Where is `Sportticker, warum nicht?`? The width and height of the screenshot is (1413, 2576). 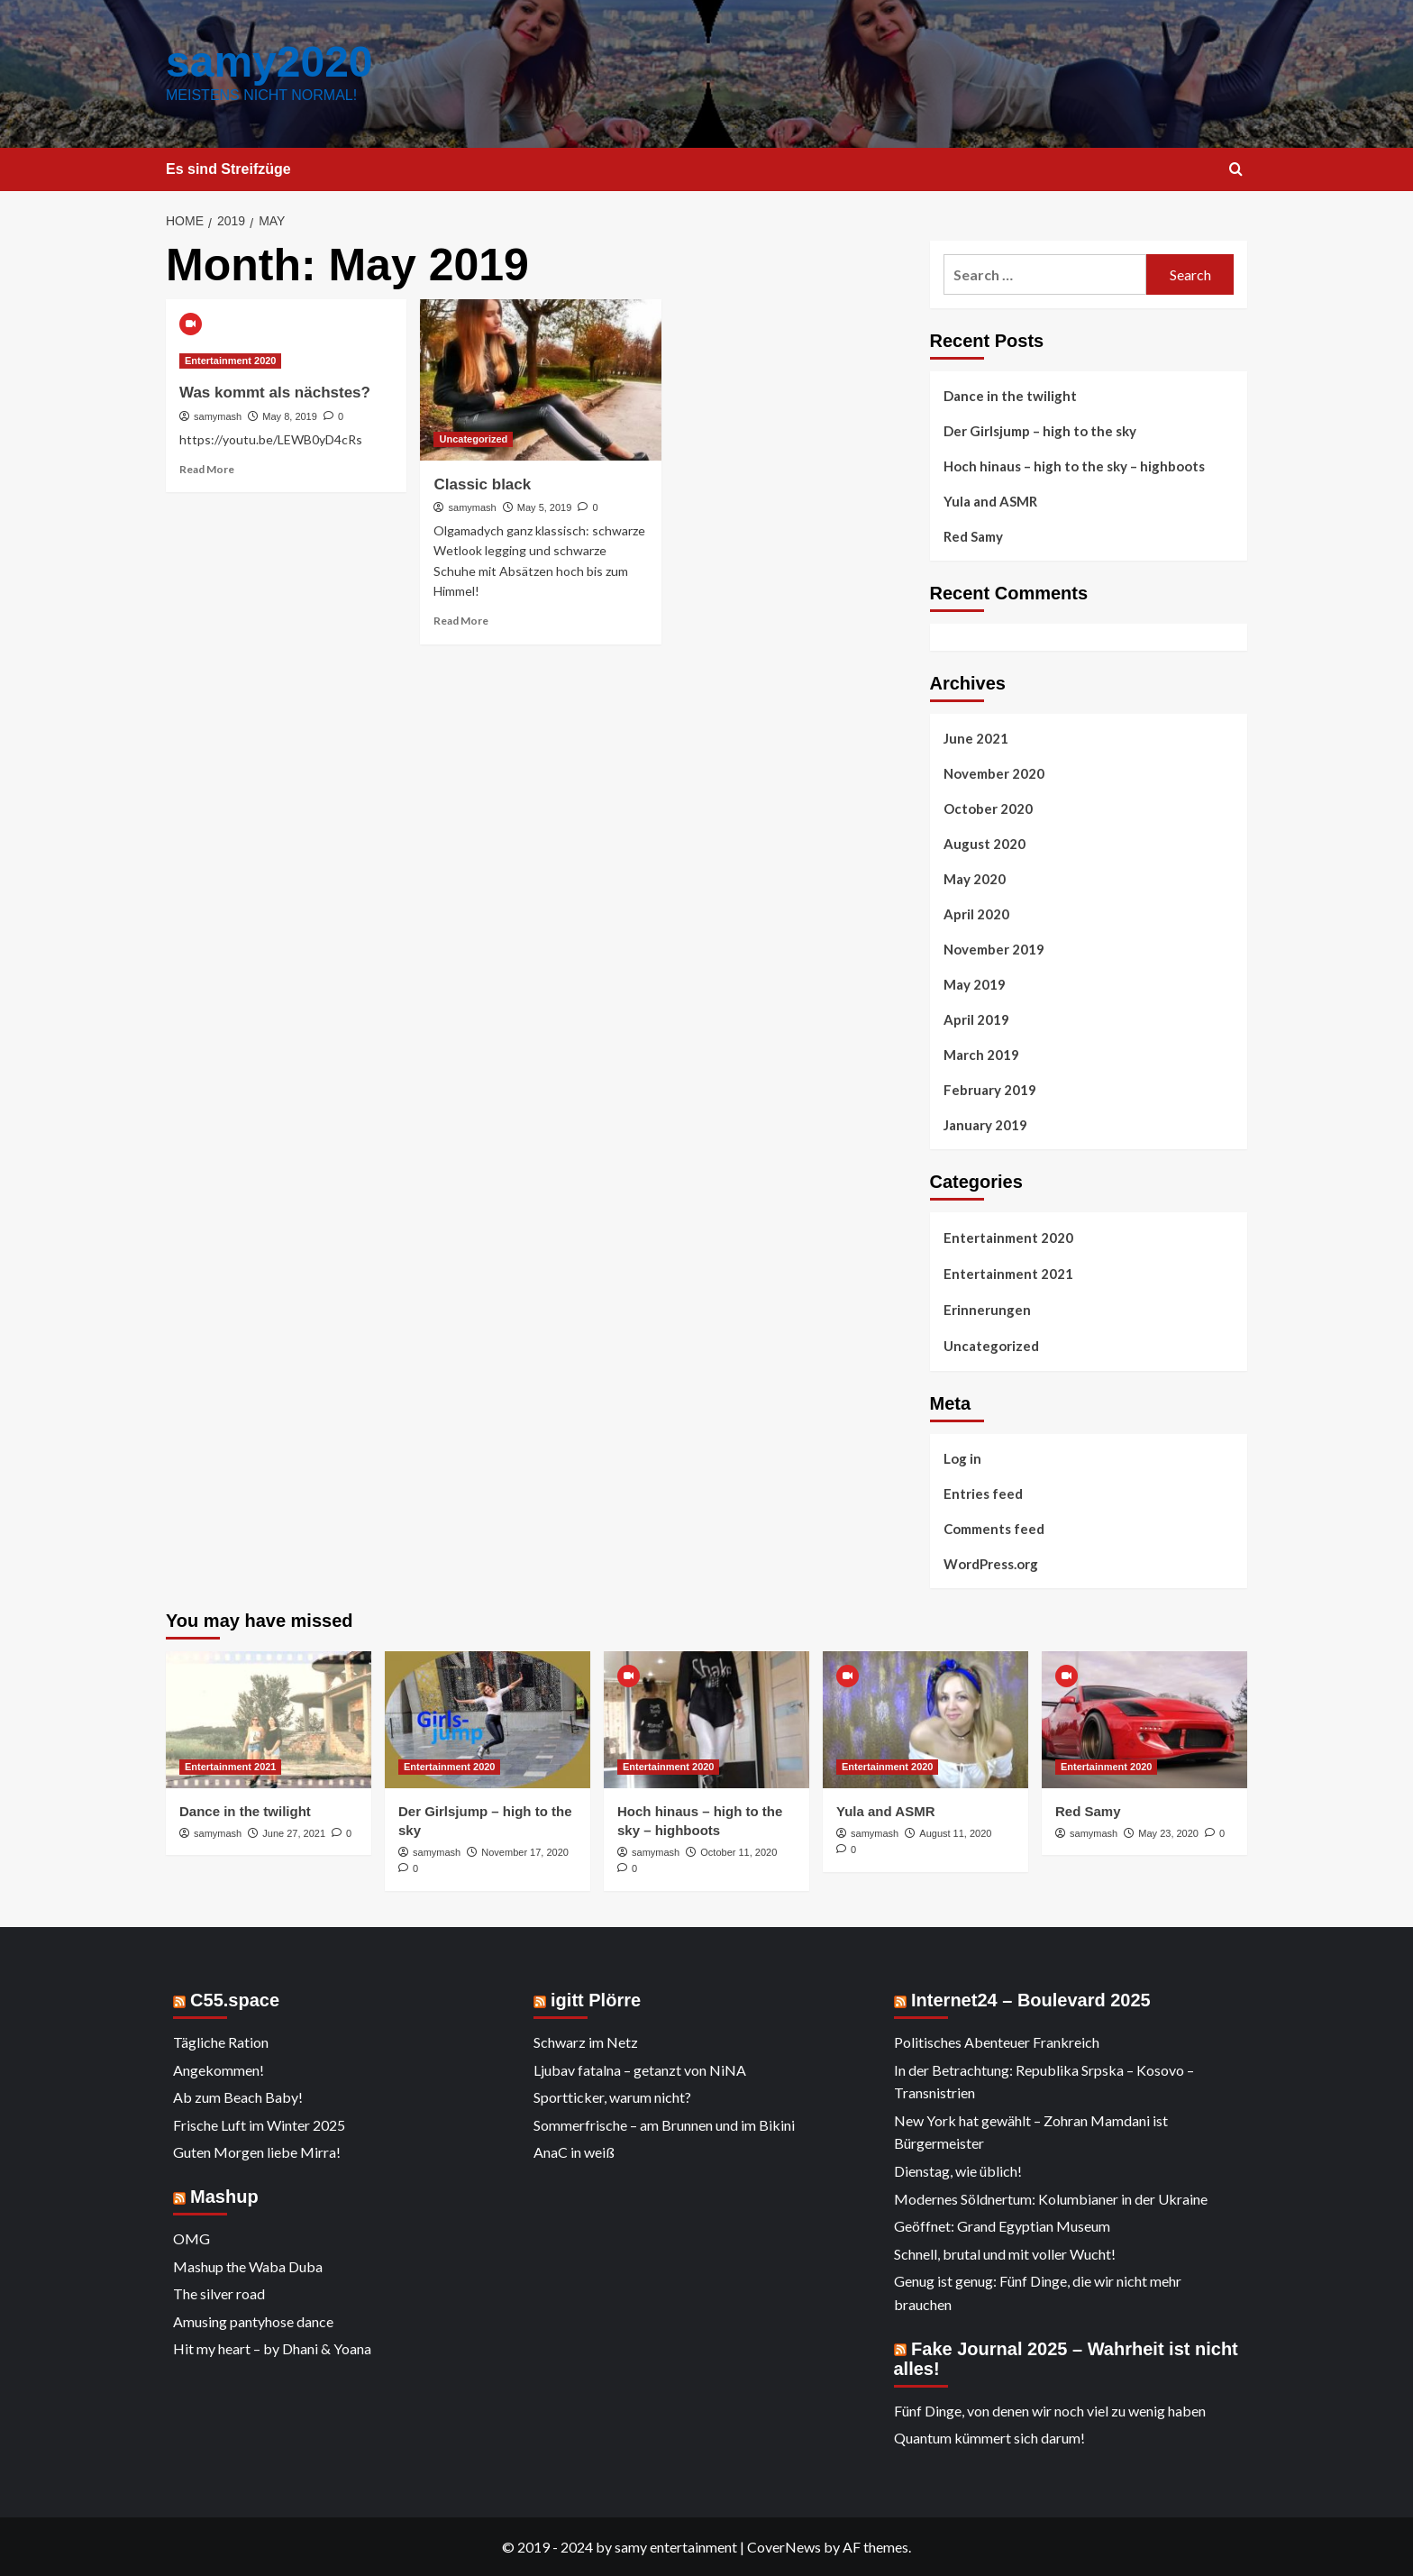 Sportticker, warum nicht? is located at coordinates (612, 2097).